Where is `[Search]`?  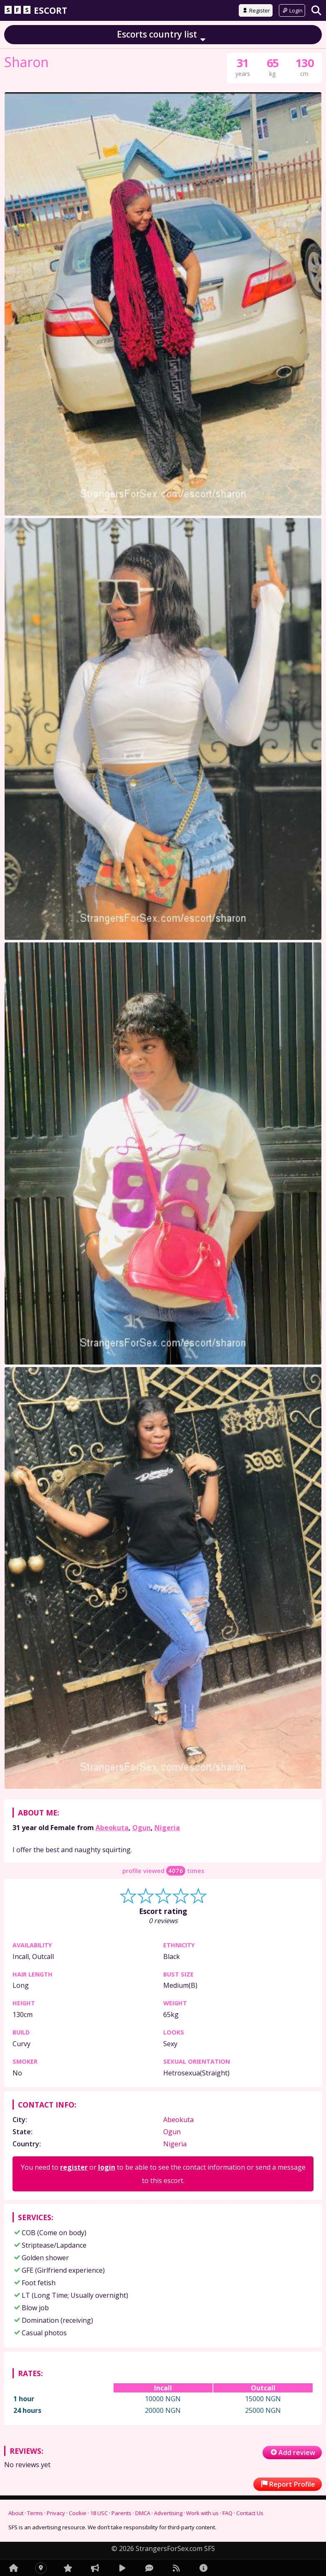
[Search] is located at coordinates (316, 10).